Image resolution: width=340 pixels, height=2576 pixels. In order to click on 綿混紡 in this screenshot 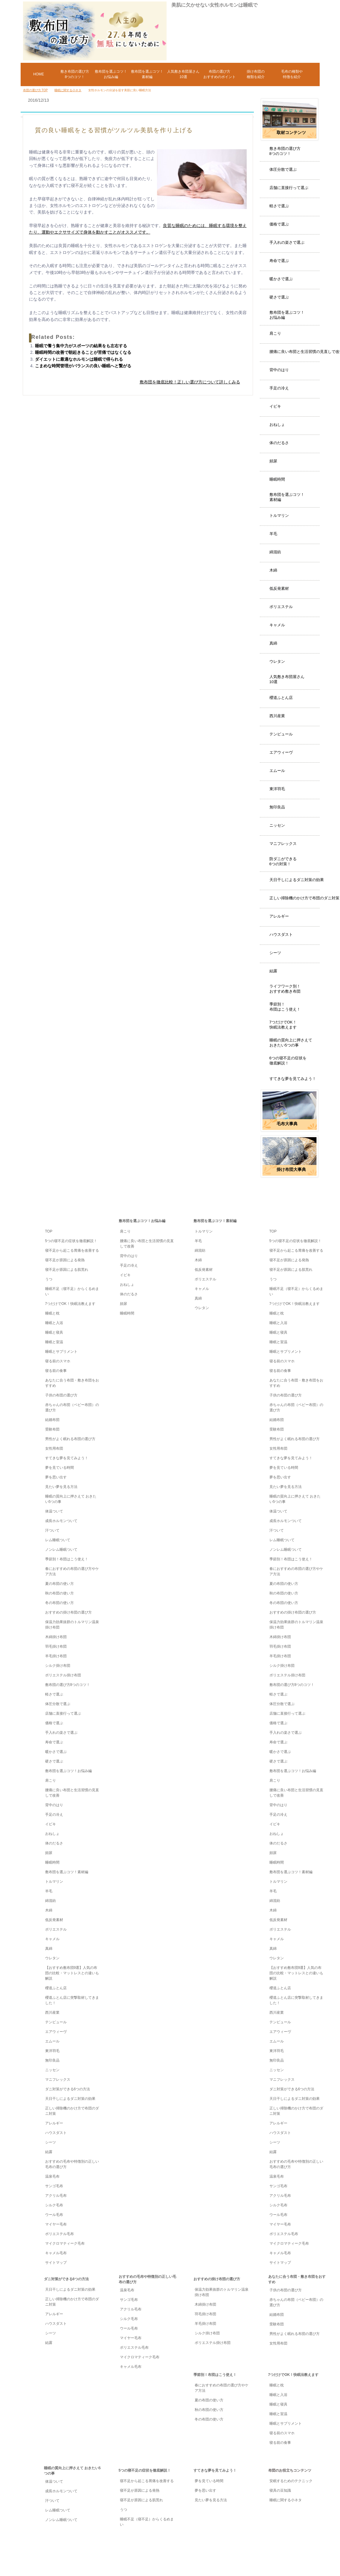, I will do `click(275, 552)`.